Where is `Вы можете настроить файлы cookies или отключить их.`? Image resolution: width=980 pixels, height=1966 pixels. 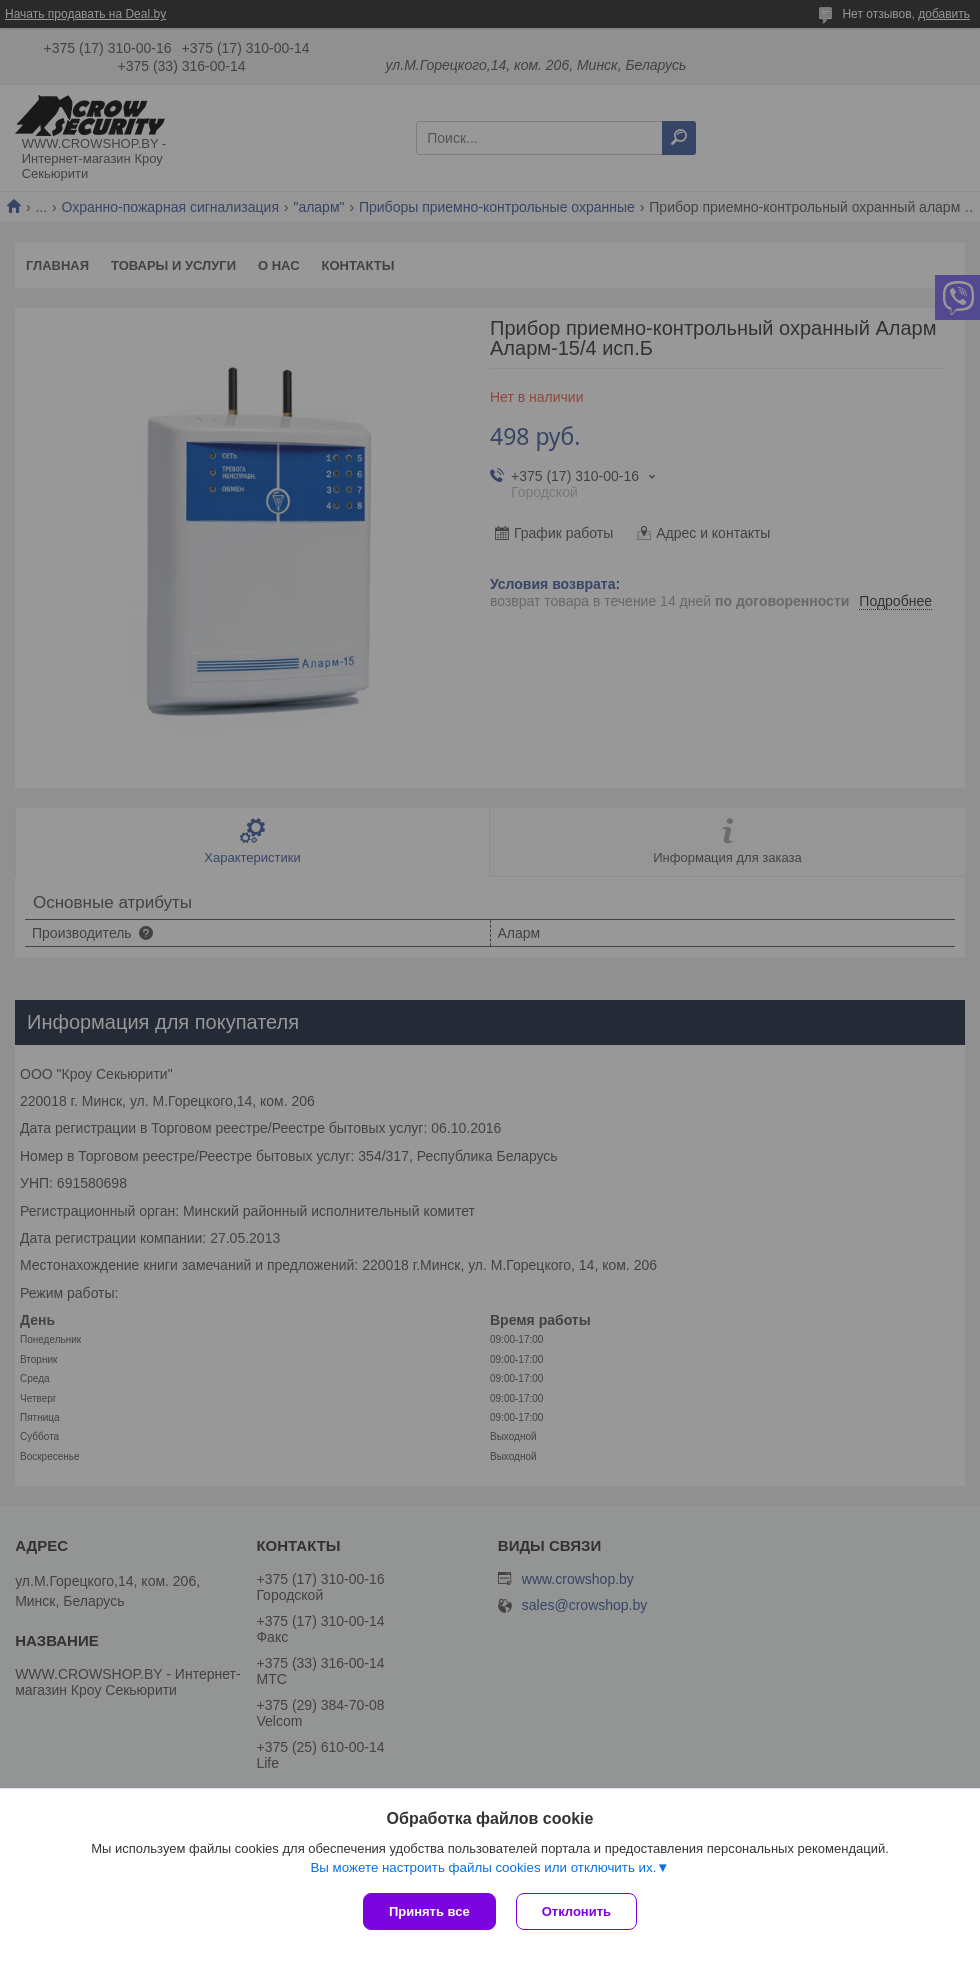
Вы можете настроить файлы cookies или отключить их. is located at coordinates (483, 1867).